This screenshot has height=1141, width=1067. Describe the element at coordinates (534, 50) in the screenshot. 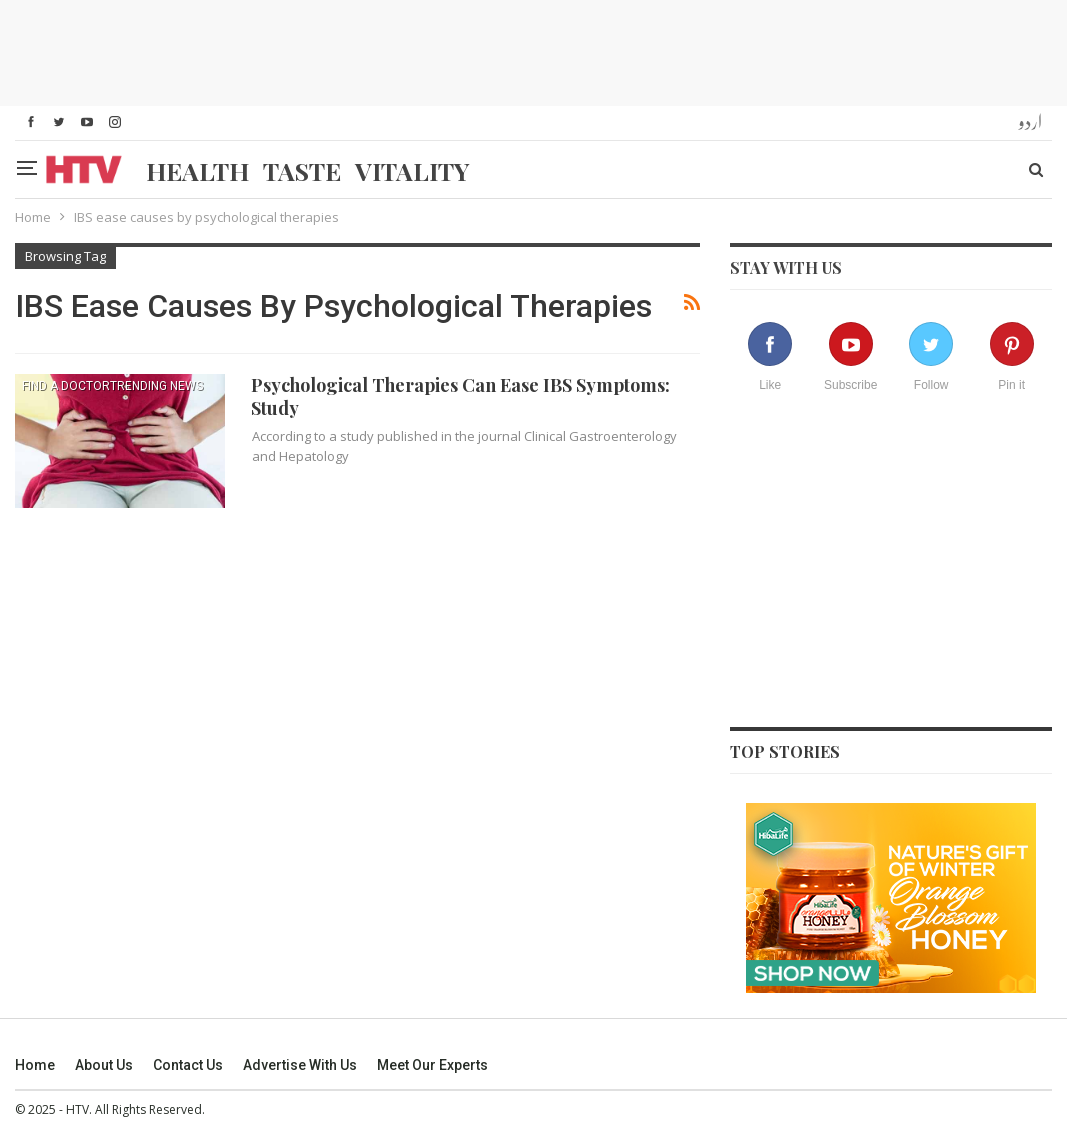

I see `[Advertisement]` at that location.